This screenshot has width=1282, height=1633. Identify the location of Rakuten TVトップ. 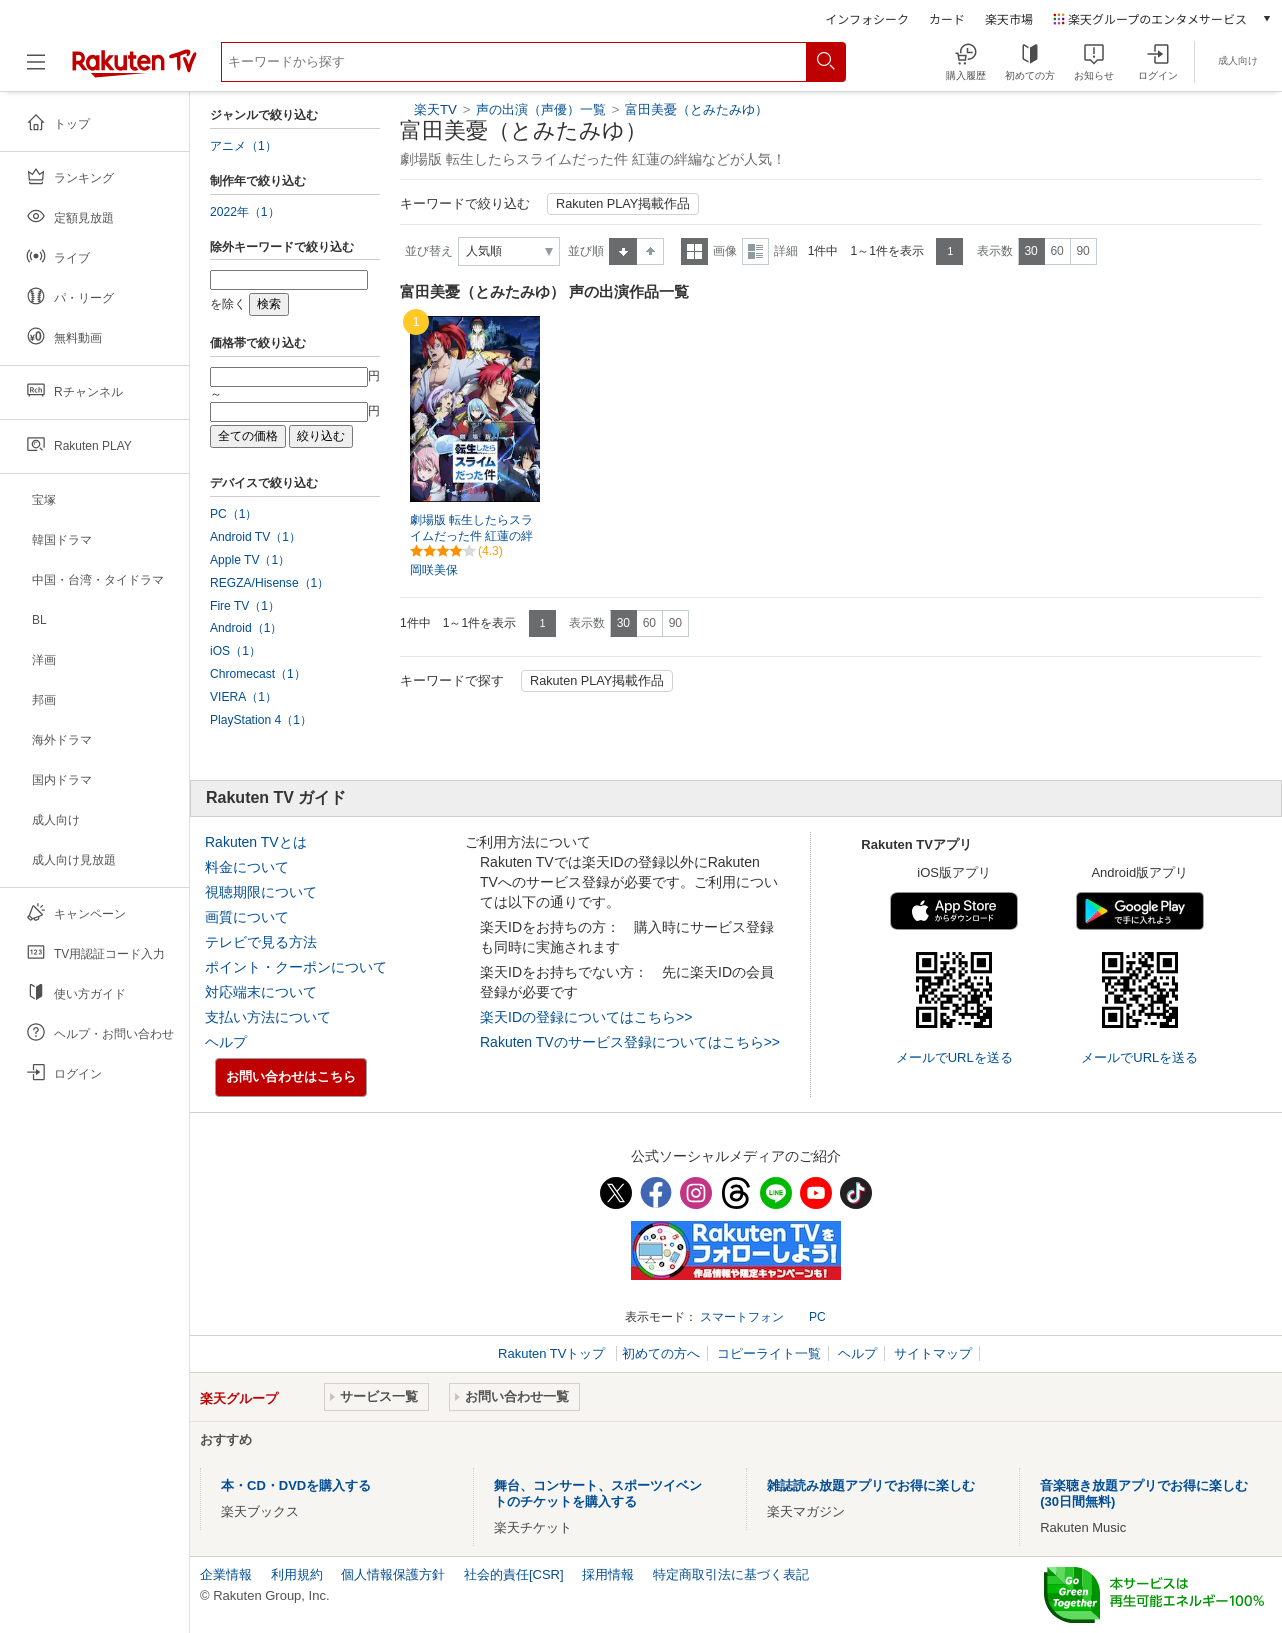
(553, 1353).